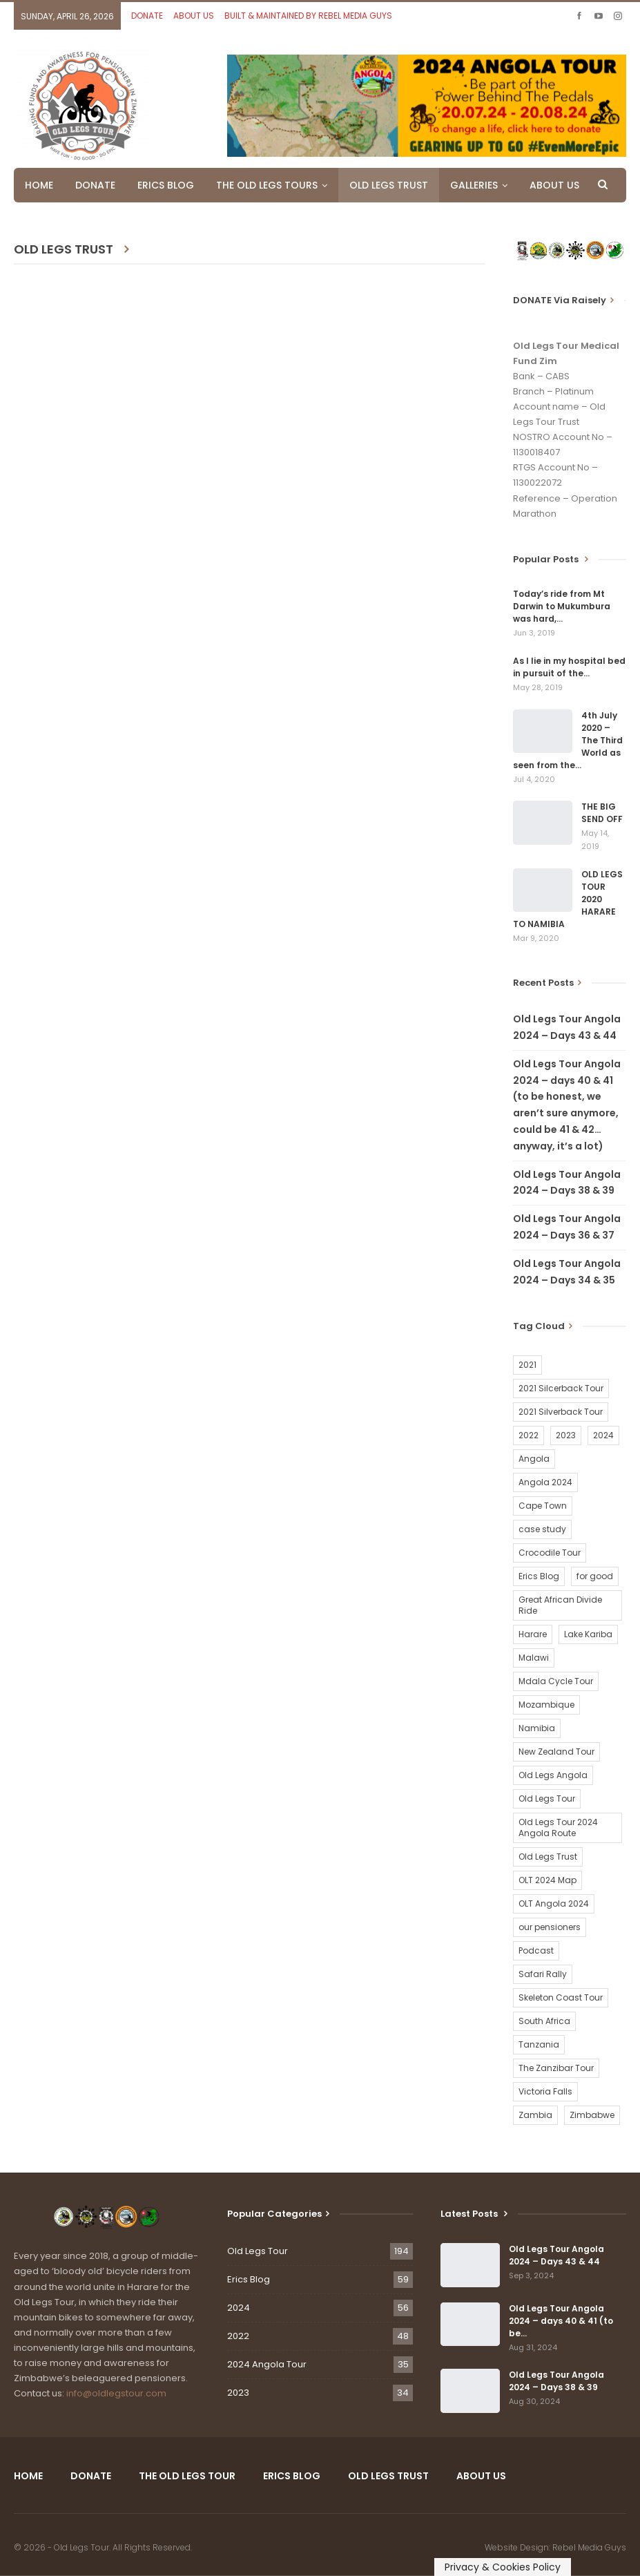 This screenshot has height=2576, width=640. What do you see at coordinates (555, 1681) in the screenshot?
I see `Mdala Cycle Tour [Mdala Cycle Tour (2 items)]` at bounding box center [555, 1681].